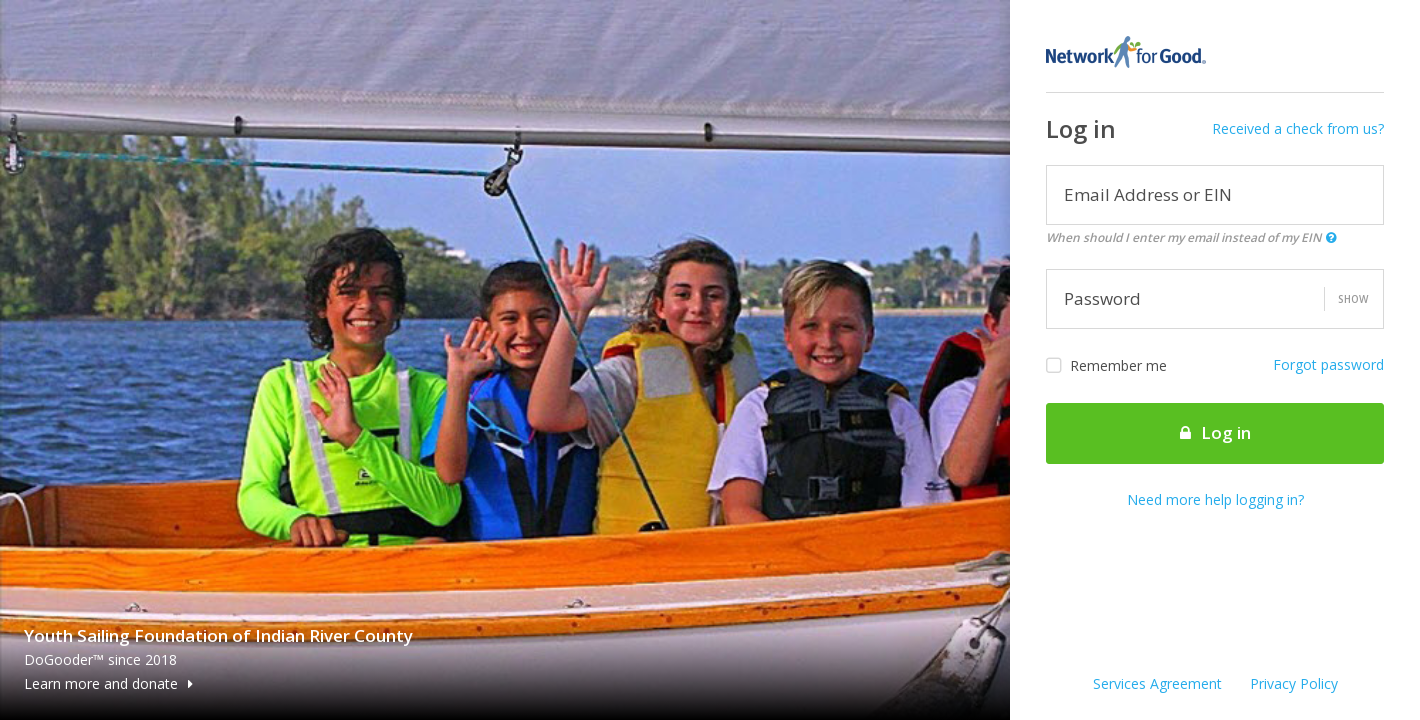 This screenshot has width=1420, height=720. I want to click on Received a check from us?, so click(1298, 128).